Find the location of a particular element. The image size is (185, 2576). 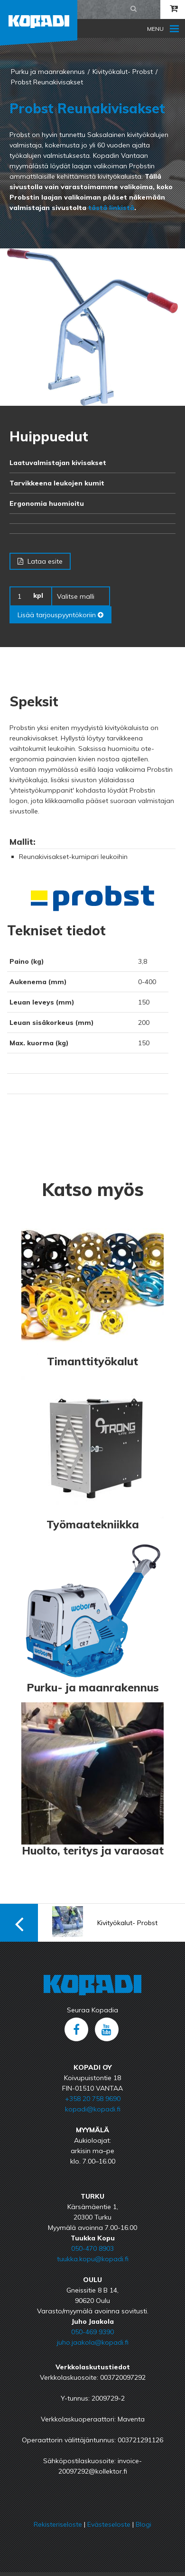

Evästeseloste is located at coordinates (108, 2524).